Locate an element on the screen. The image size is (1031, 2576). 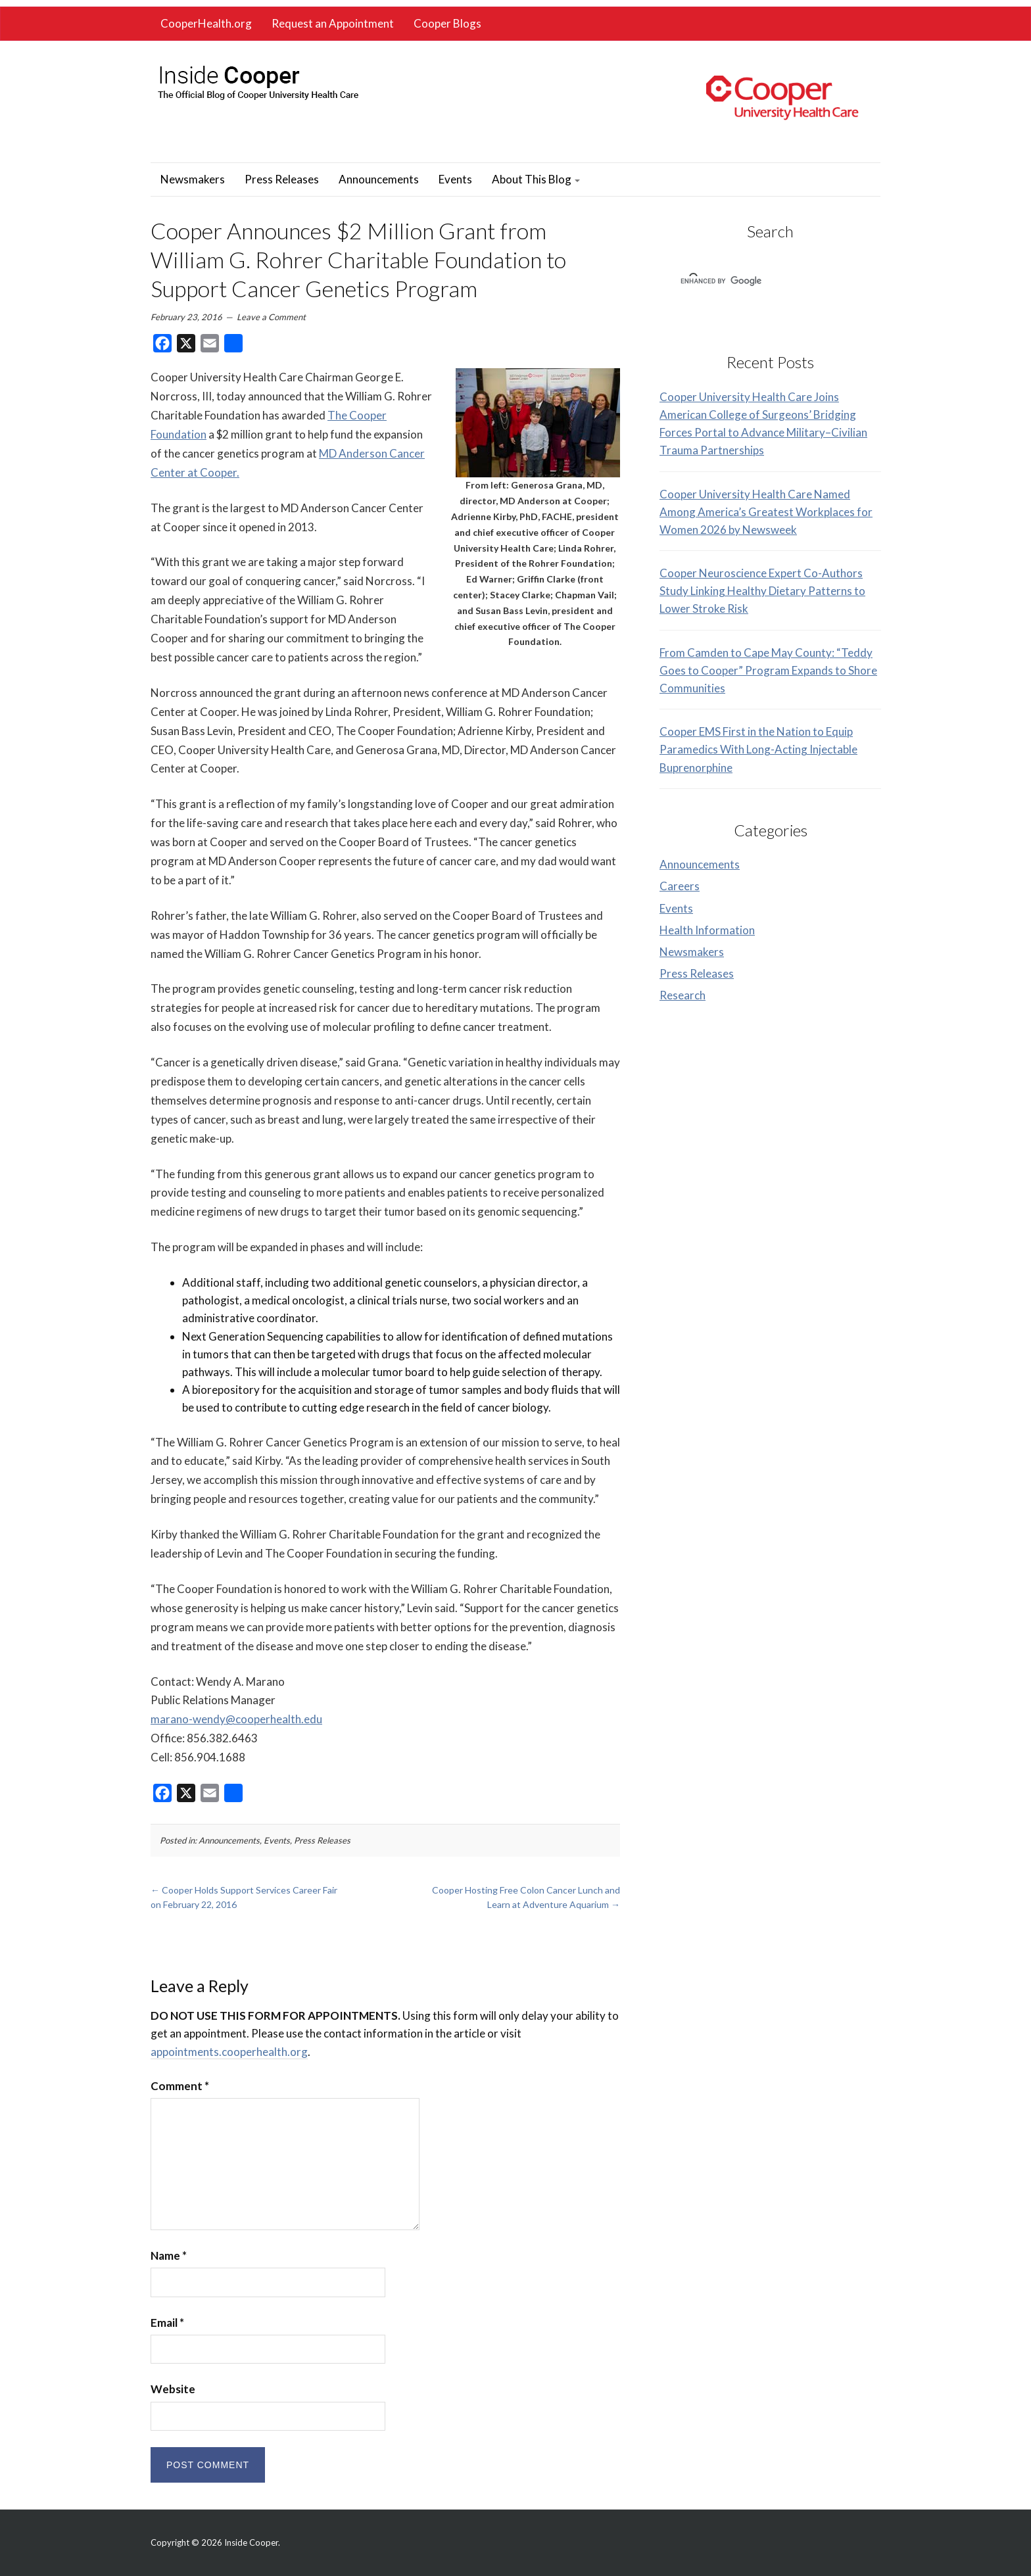
Cooper University Health Care Named Among America’s Greatest Workplaces for Women 2026 by Newsweek is located at coordinates (766, 512).